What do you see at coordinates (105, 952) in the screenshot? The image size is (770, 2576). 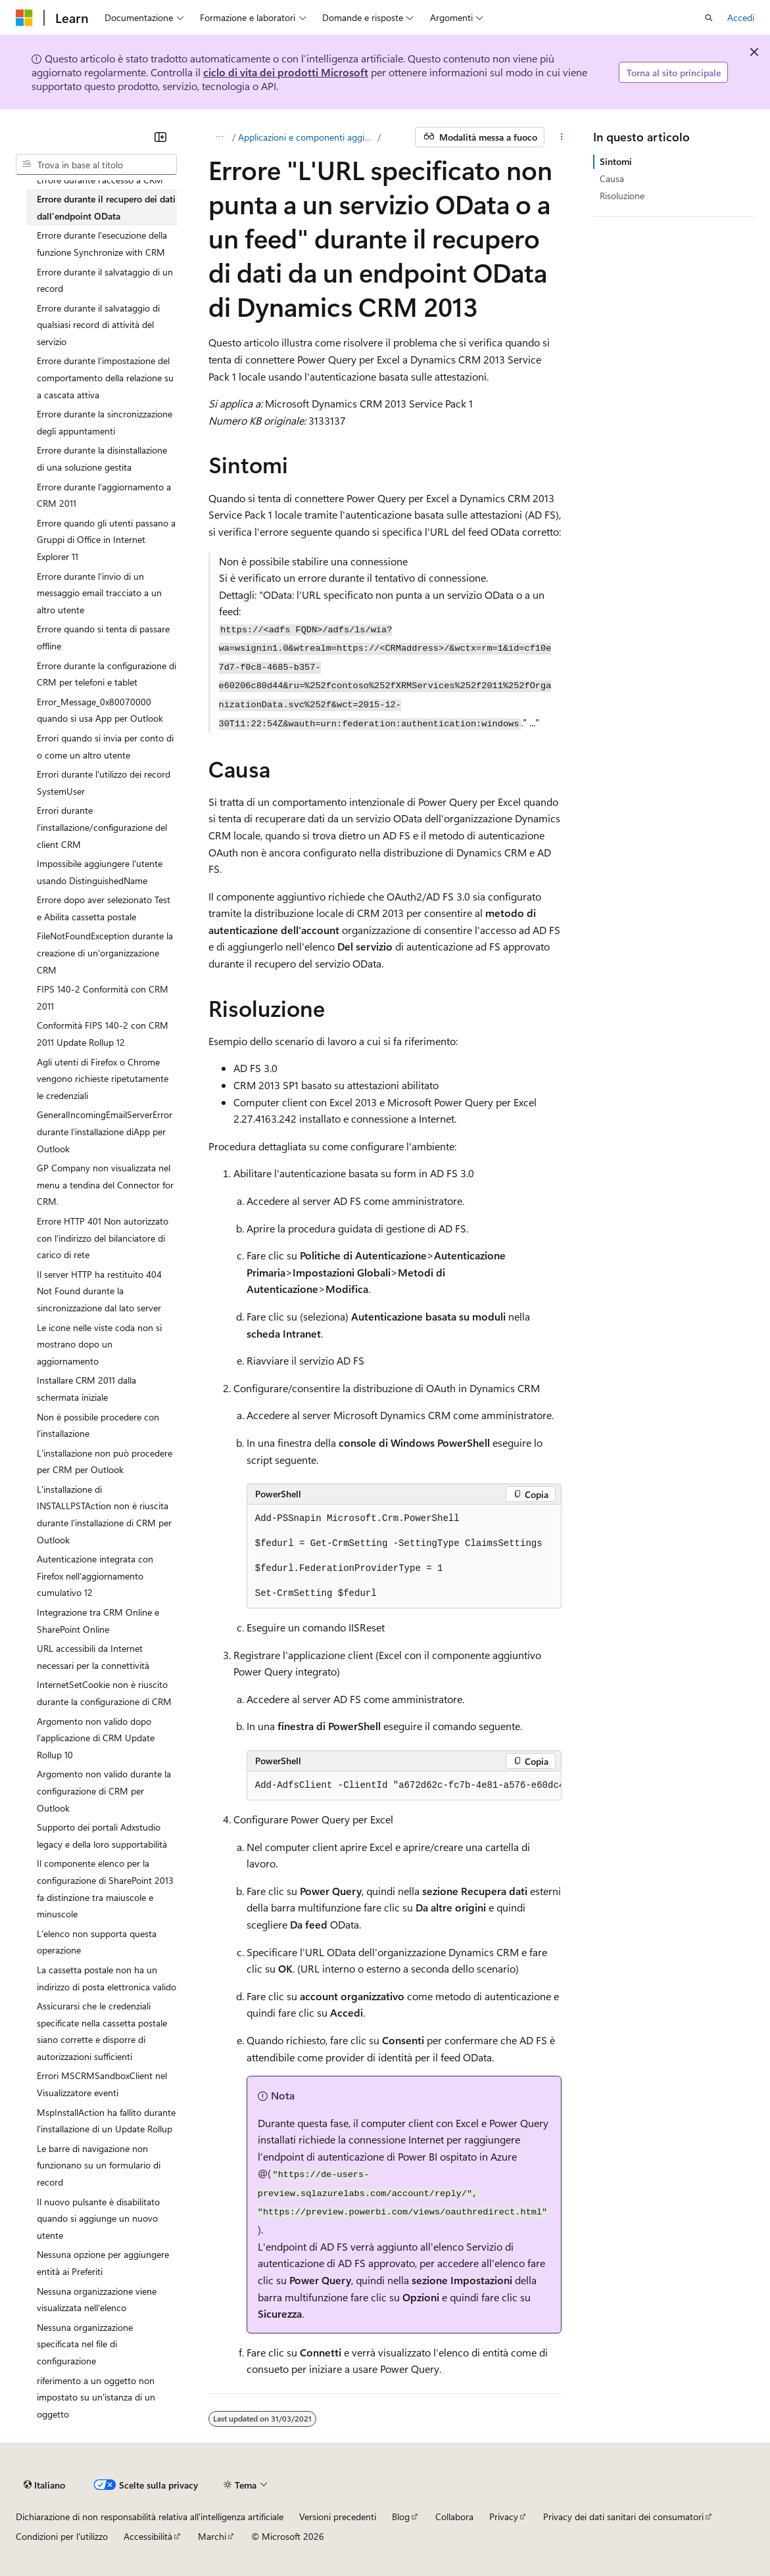 I see `FileNotFoundException durante la creazione di un'organizzazione CRM [treeitem]` at bounding box center [105, 952].